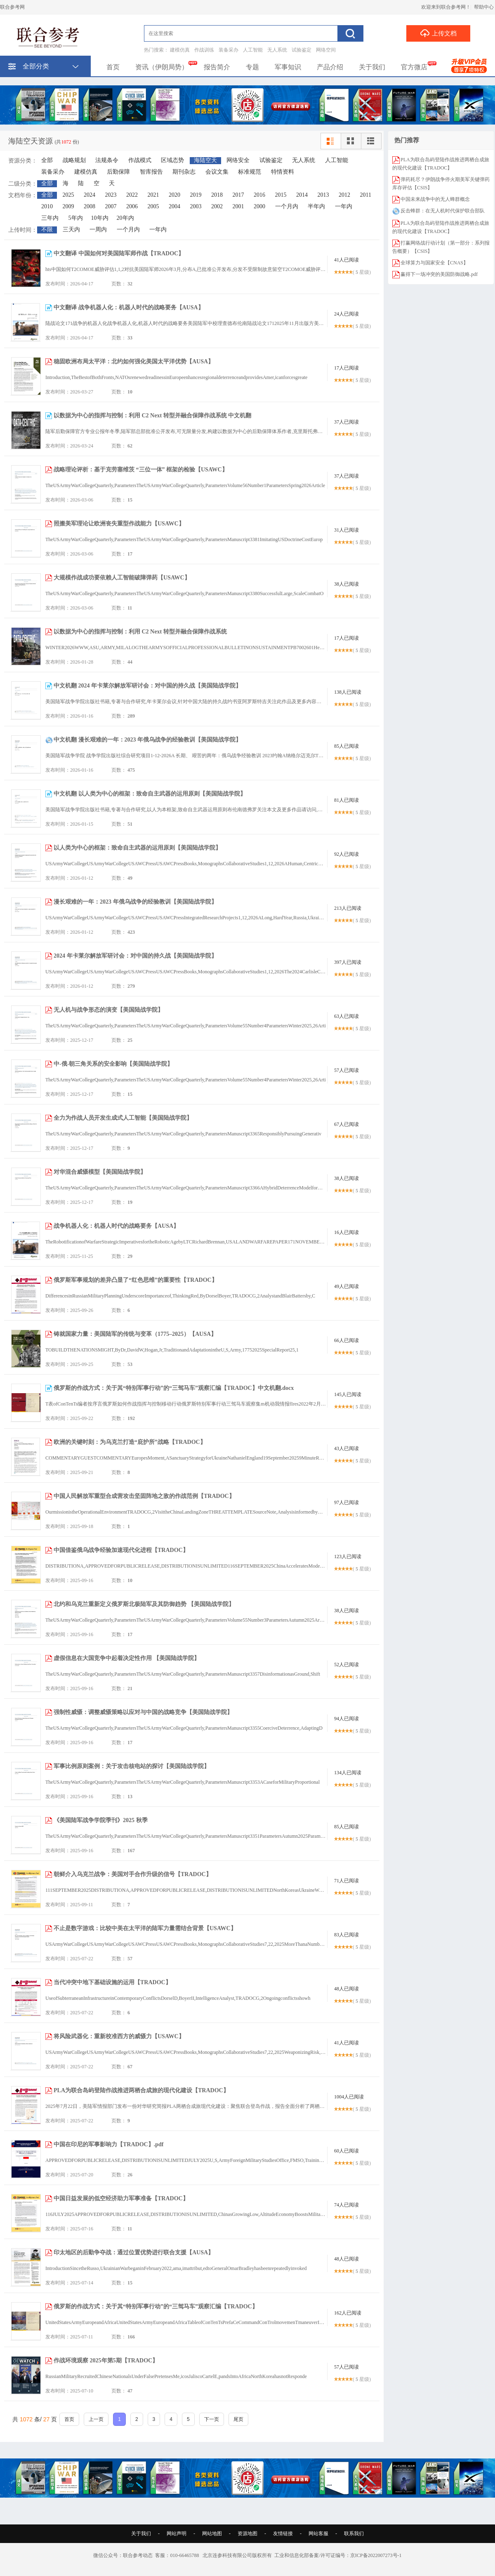 This screenshot has width=495, height=2576. Describe the element at coordinates (326, 50) in the screenshot. I see `网络空间` at that location.